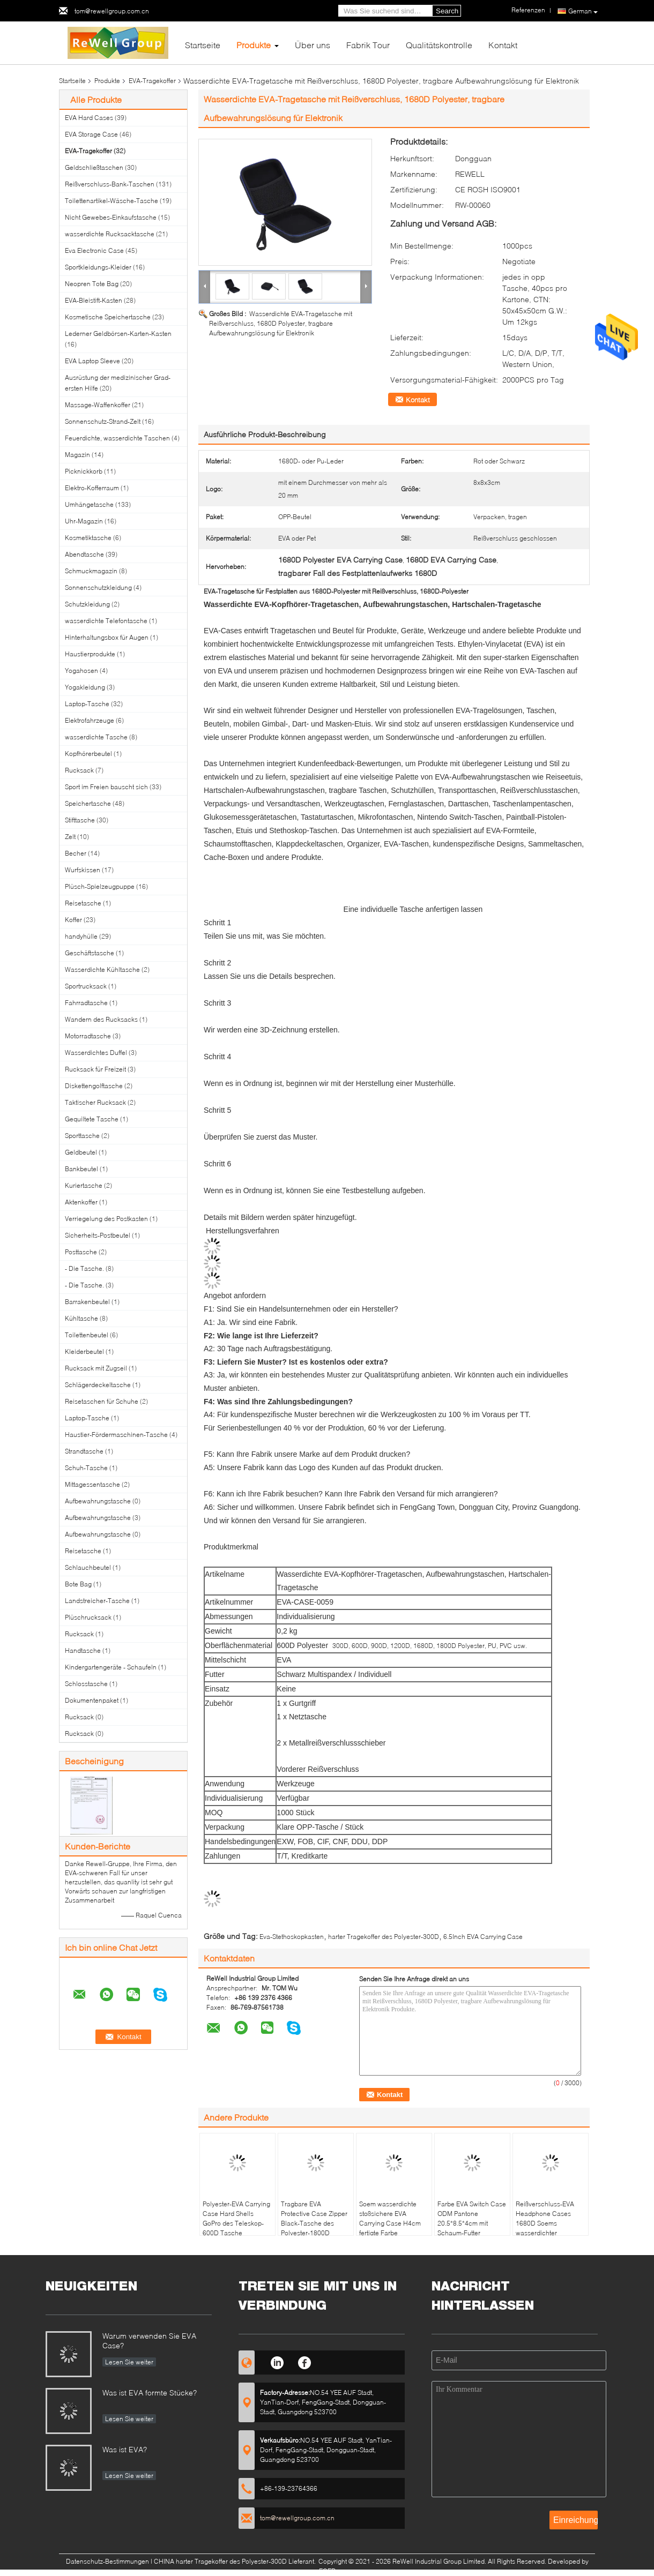 This screenshot has height=2576, width=654. Describe the element at coordinates (102, 969) in the screenshot. I see `Wasserdichte Kühltasche` at that location.